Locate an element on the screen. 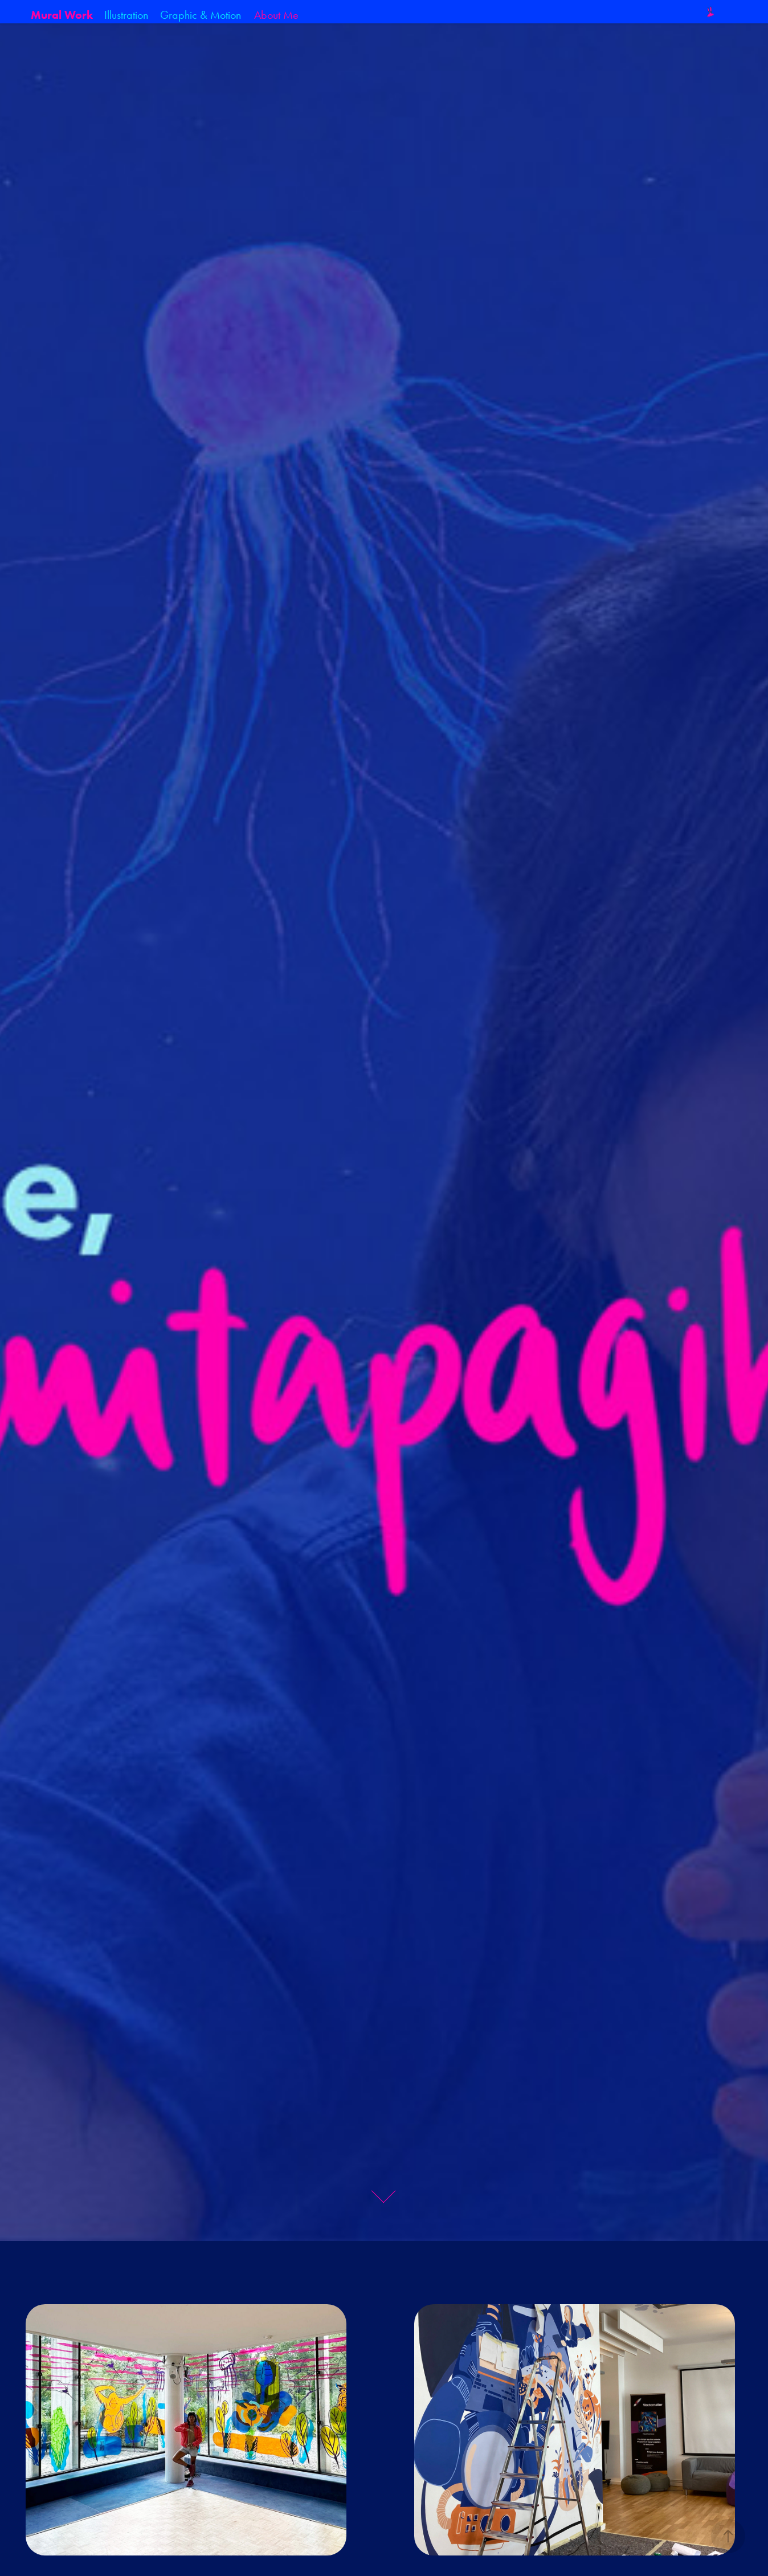 The height and width of the screenshot is (2576, 768). Mural Work is located at coordinates (62, 15).